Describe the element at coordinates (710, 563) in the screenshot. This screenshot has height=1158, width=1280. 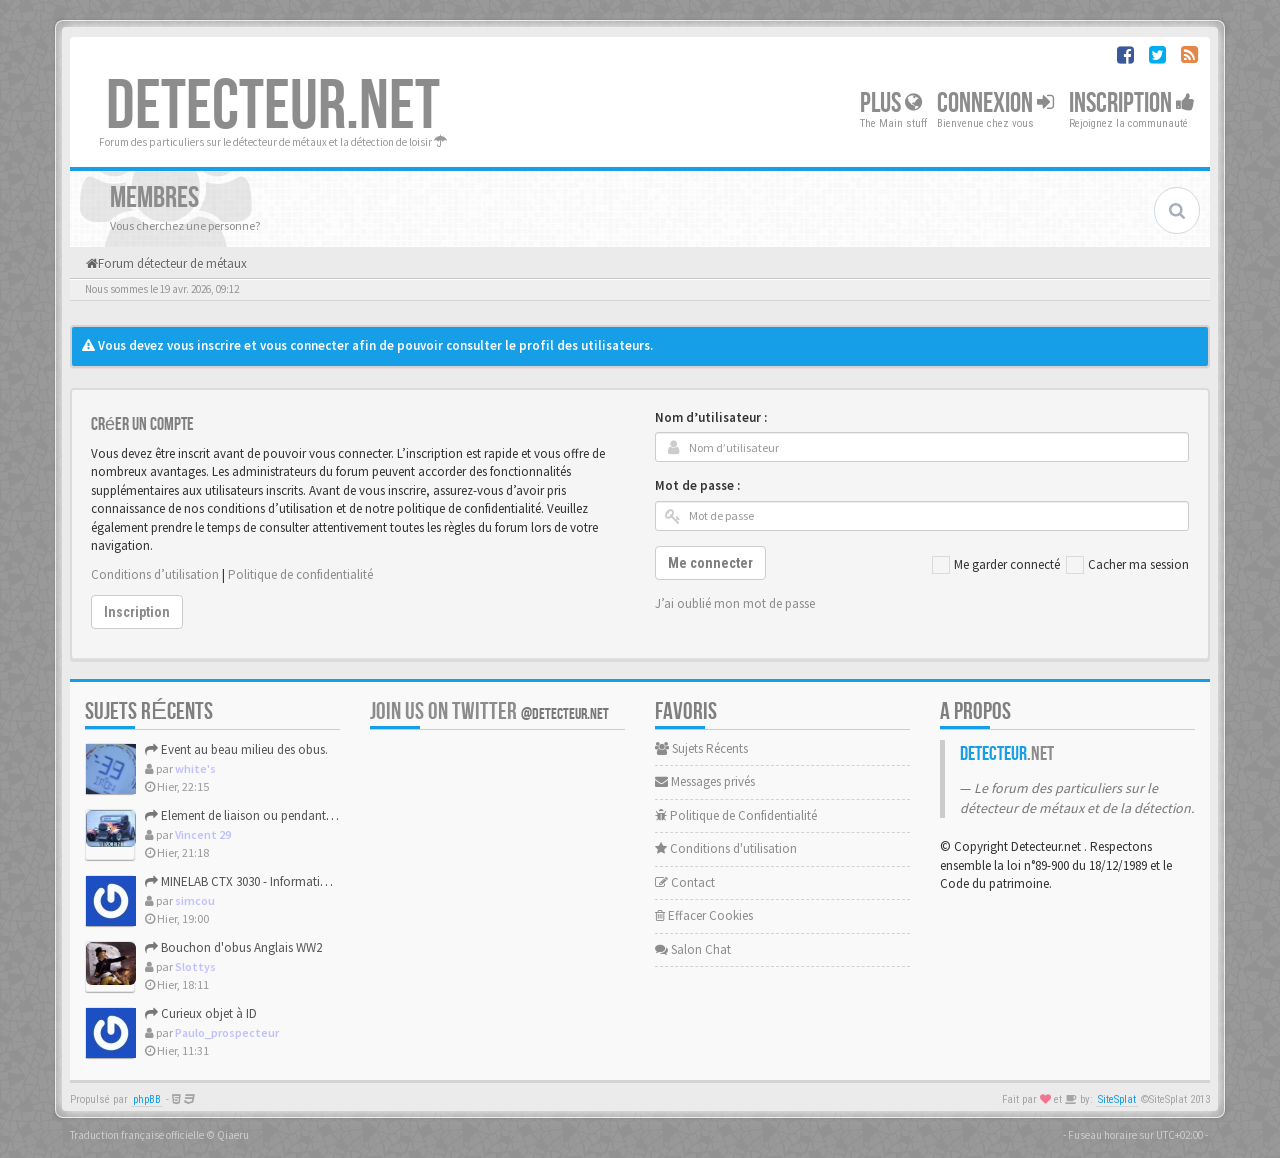
I see `Me connecter` at that location.